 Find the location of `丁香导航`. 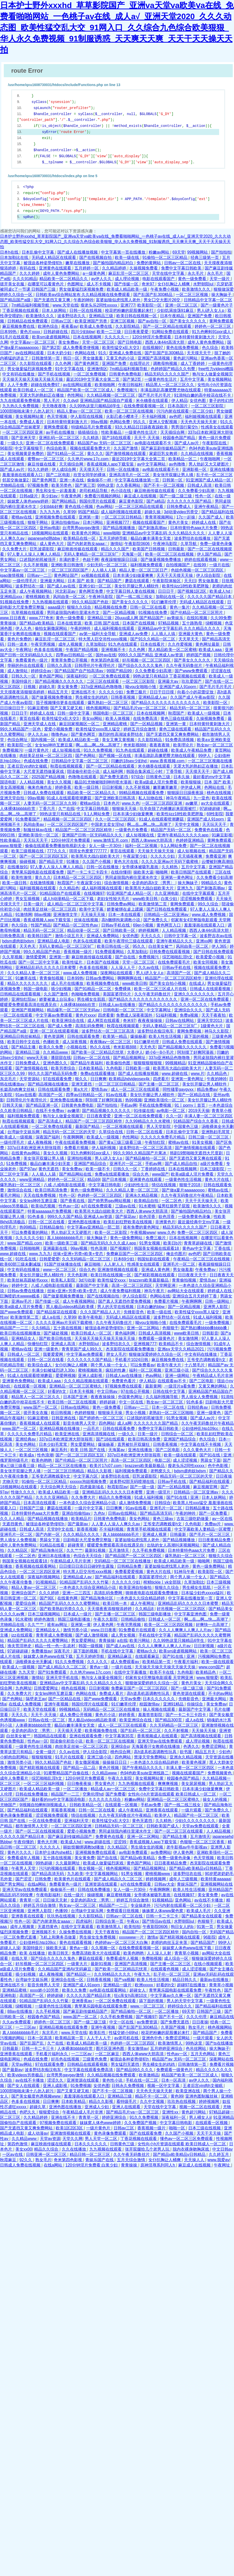

丁香导航 is located at coordinates (174, 771).